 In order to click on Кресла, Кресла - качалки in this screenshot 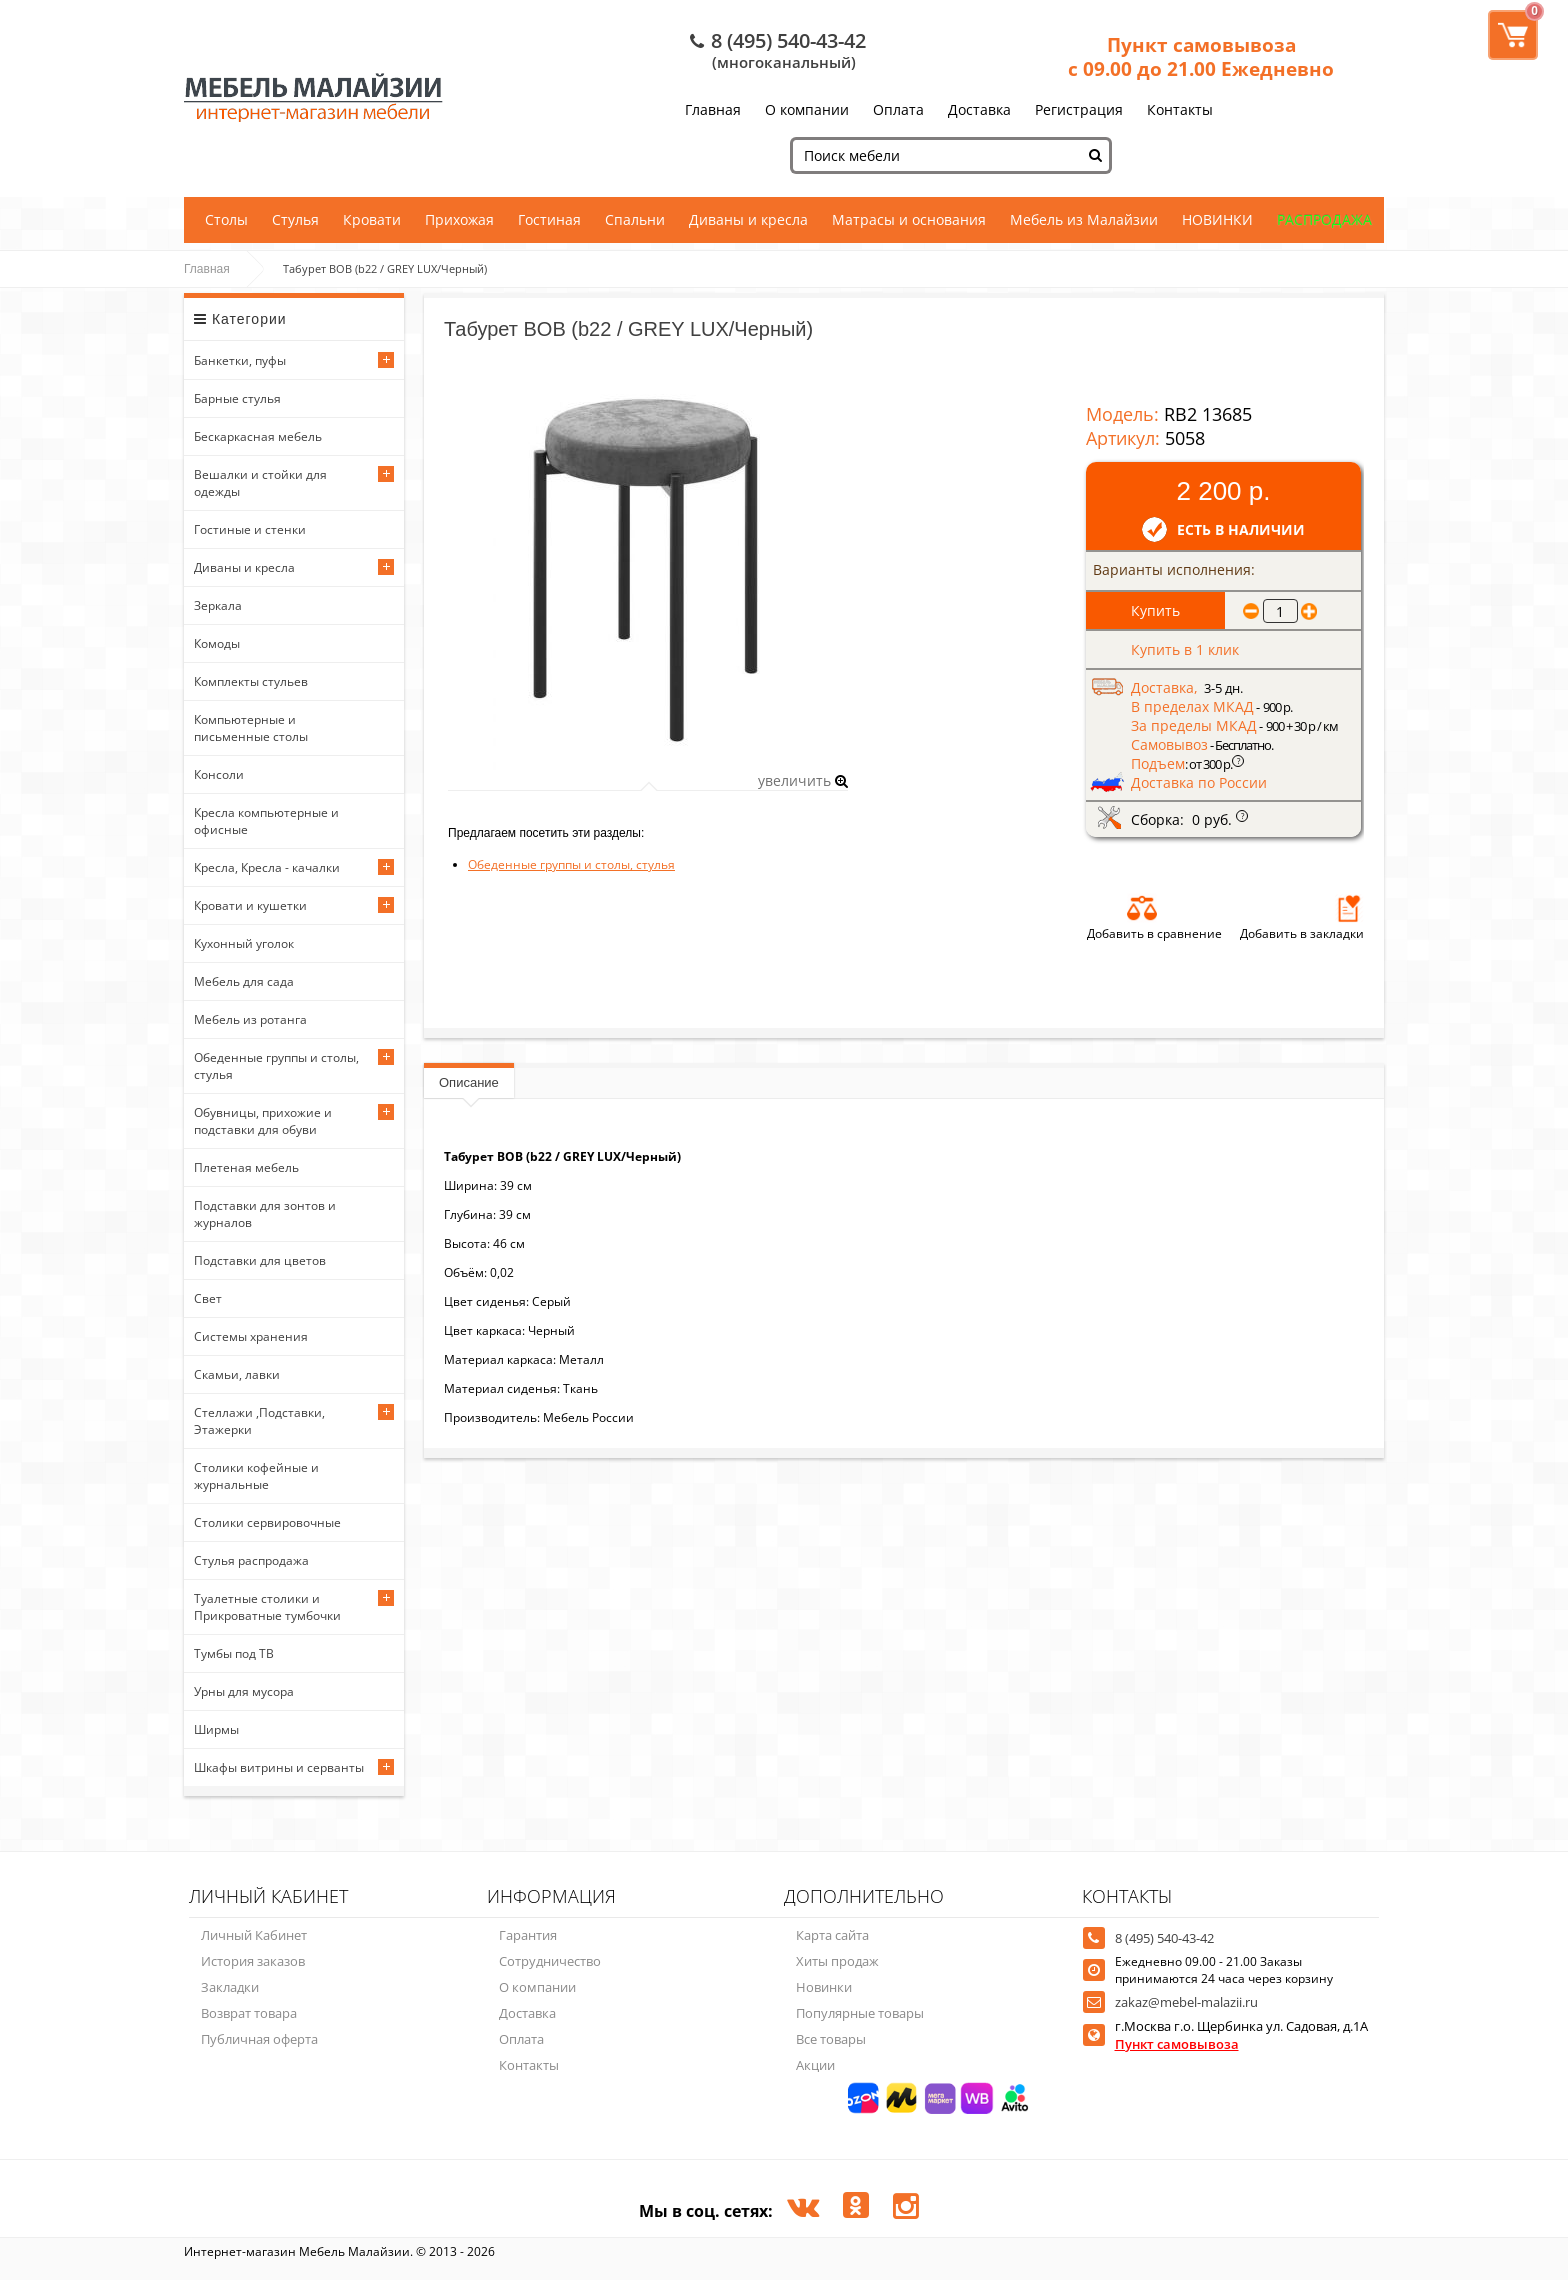, I will do `click(267, 867)`.